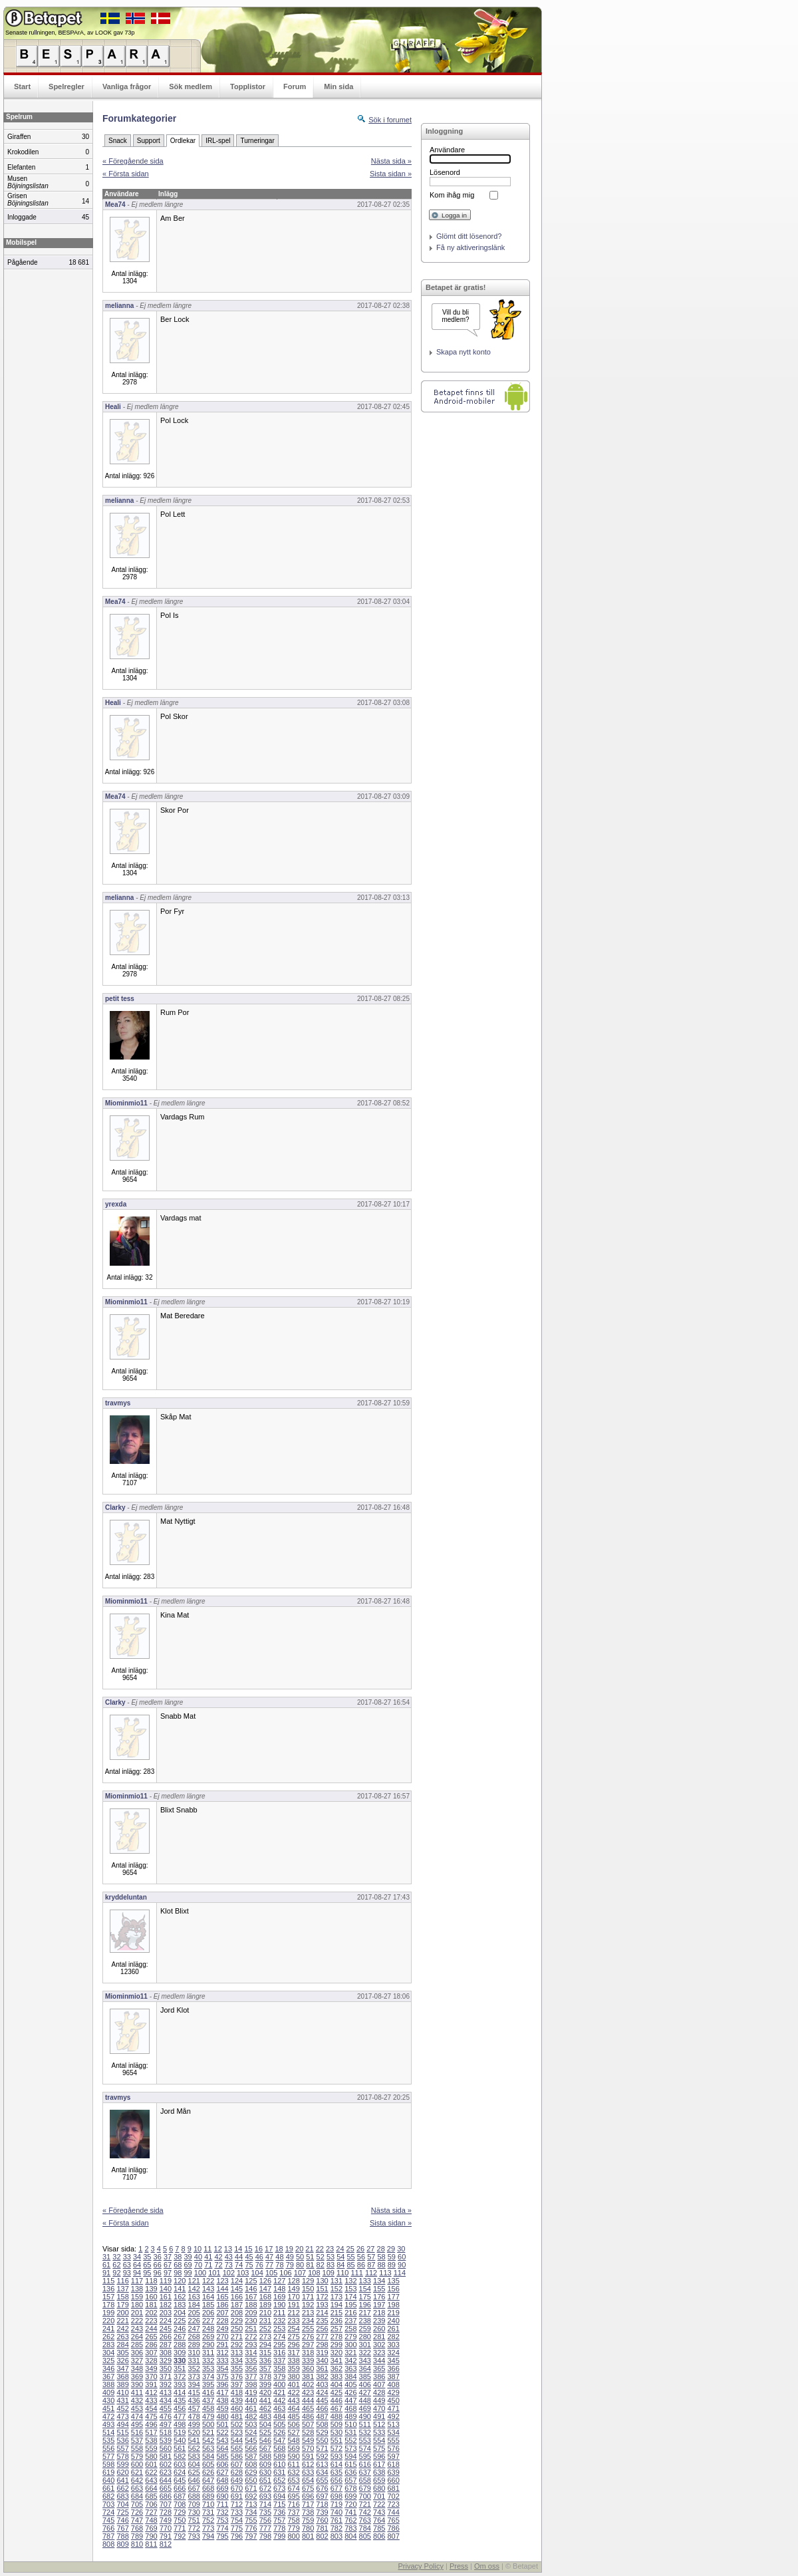  What do you see at coordinates (208, 2520) in the screenshot?
I see `752` at bounding box center [208, 2520].